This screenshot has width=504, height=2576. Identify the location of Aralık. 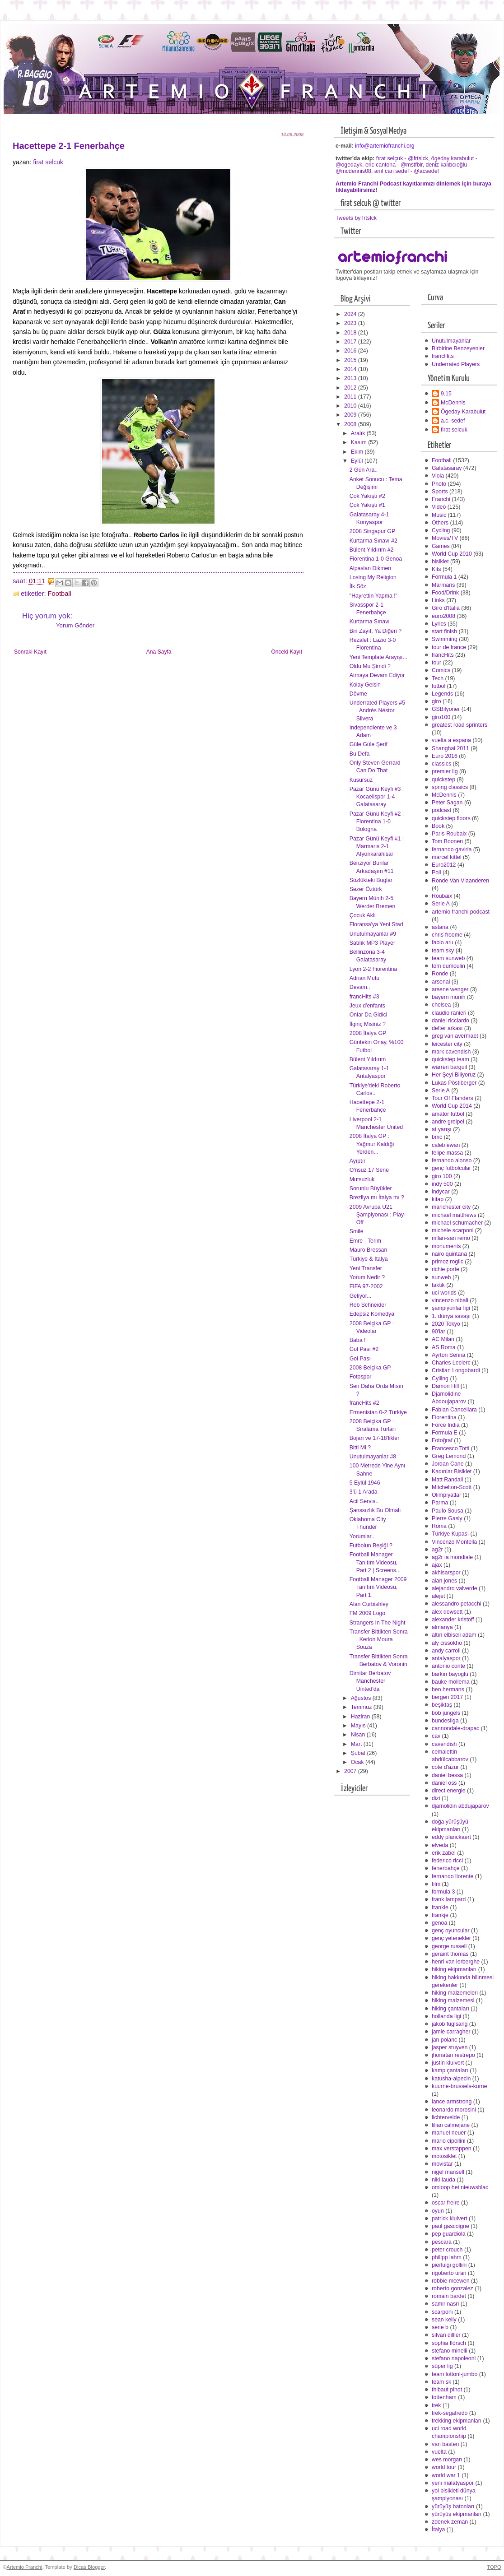
(359, 433).